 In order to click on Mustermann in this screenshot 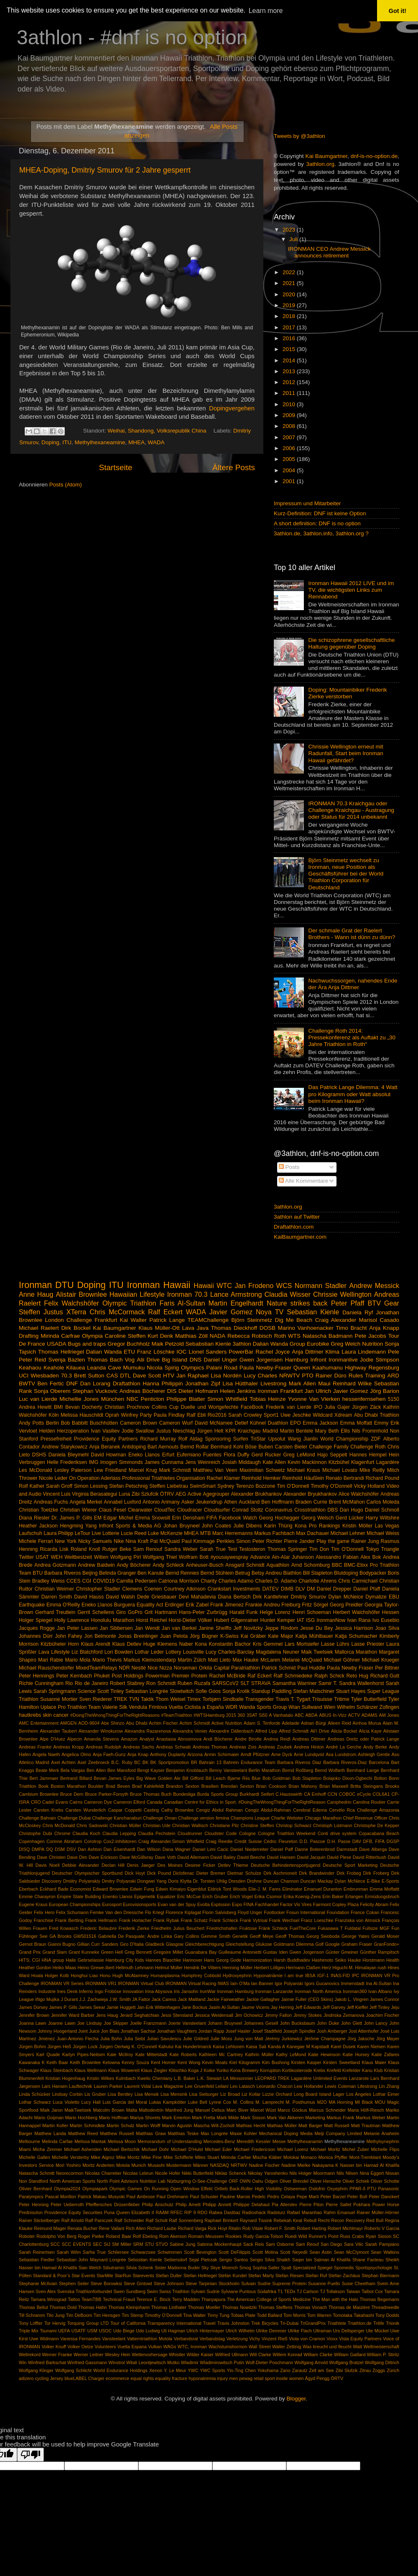, I will do `click(178, 2165)`.